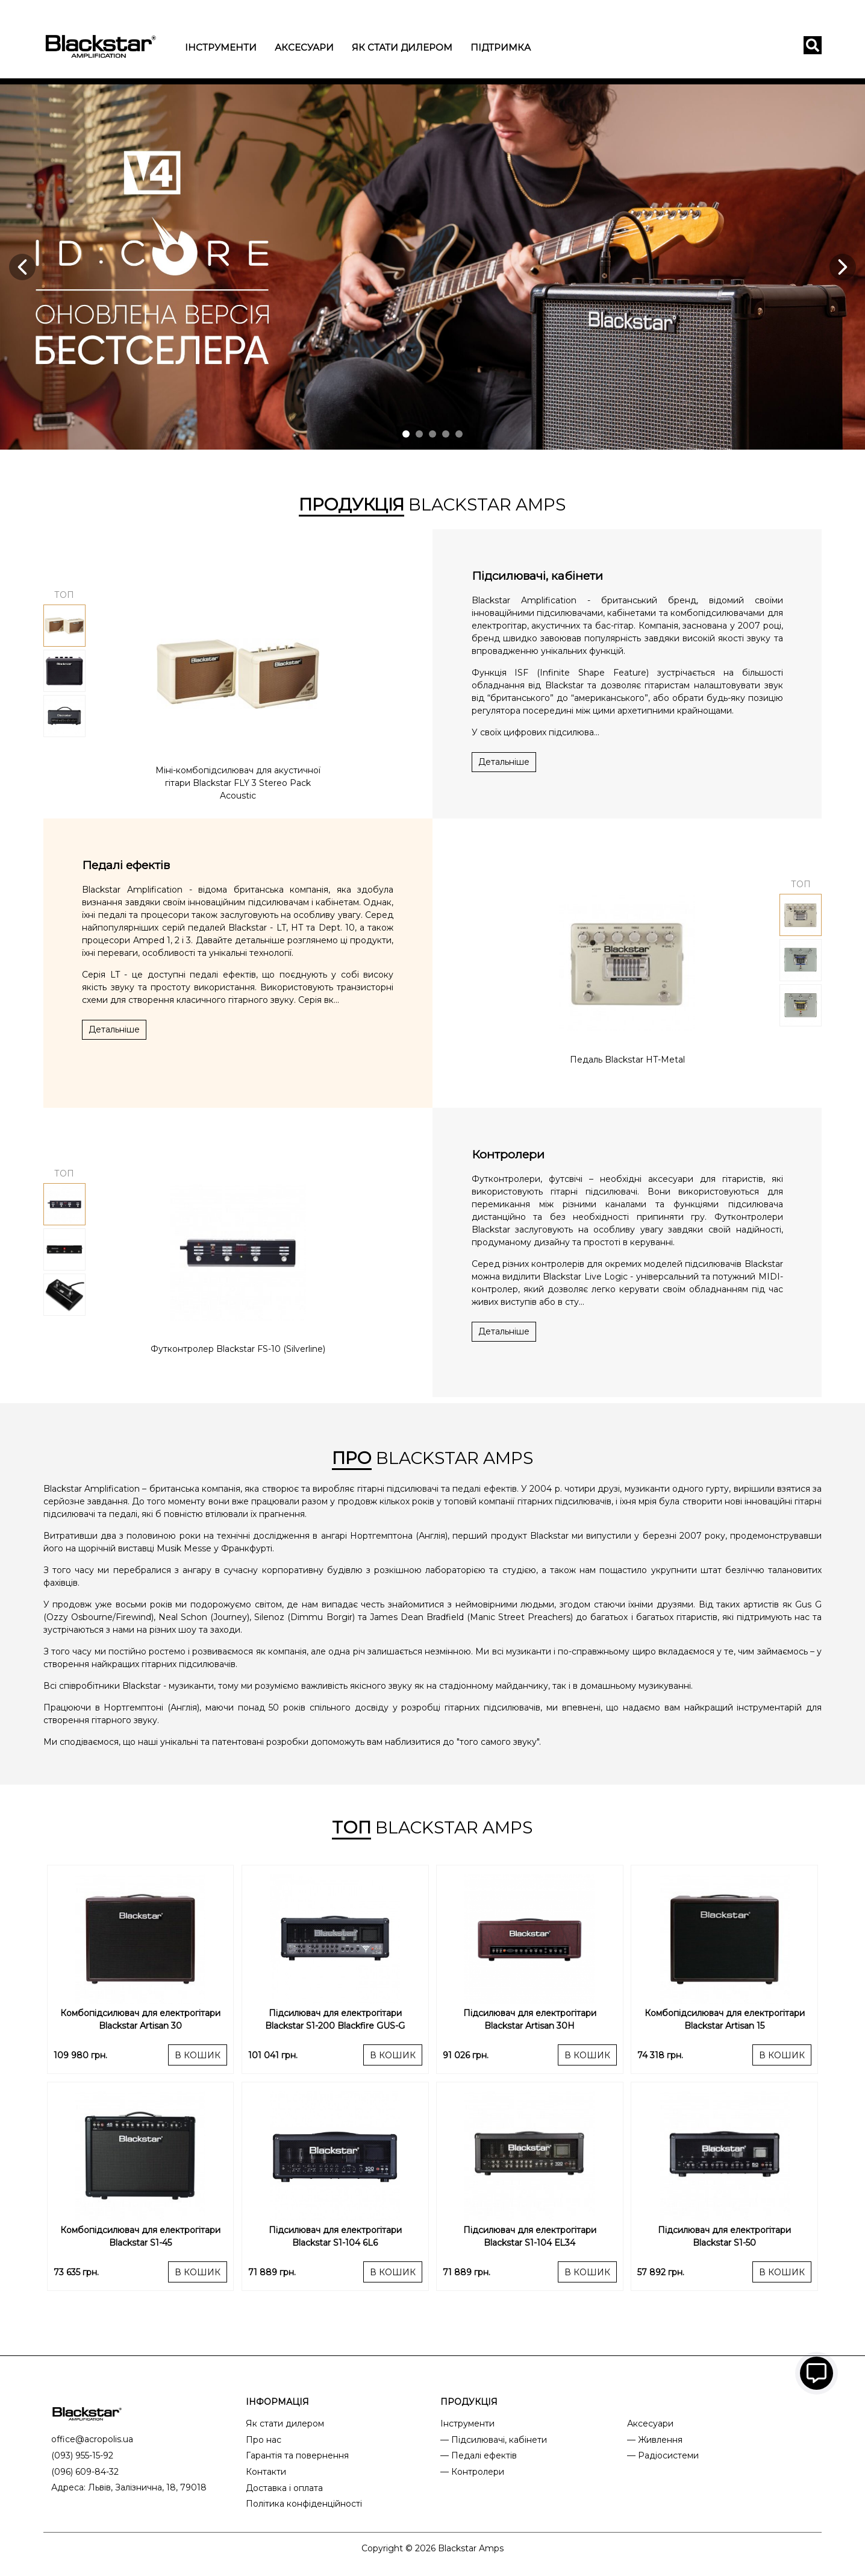 This screenshot has width=865, height=2576. What do you see at coordinates (304, 2503) in the screenshot?
I see `Політика конфіденційності` at bounding box center [304, 2503].